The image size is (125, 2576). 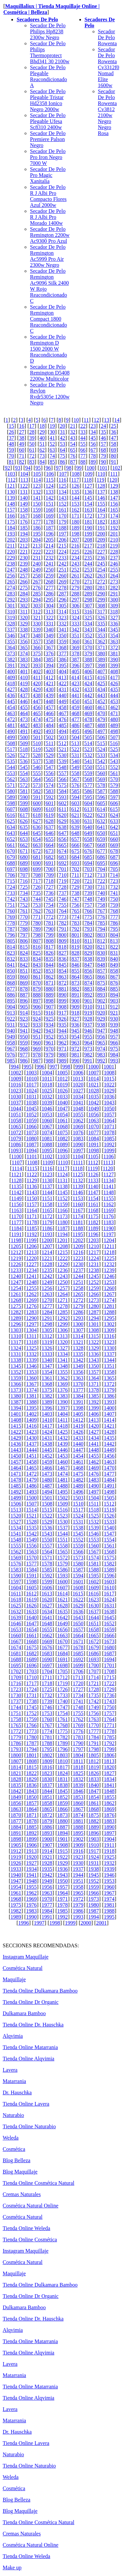 I want to click on 1704, so click(x=47, y=1671).